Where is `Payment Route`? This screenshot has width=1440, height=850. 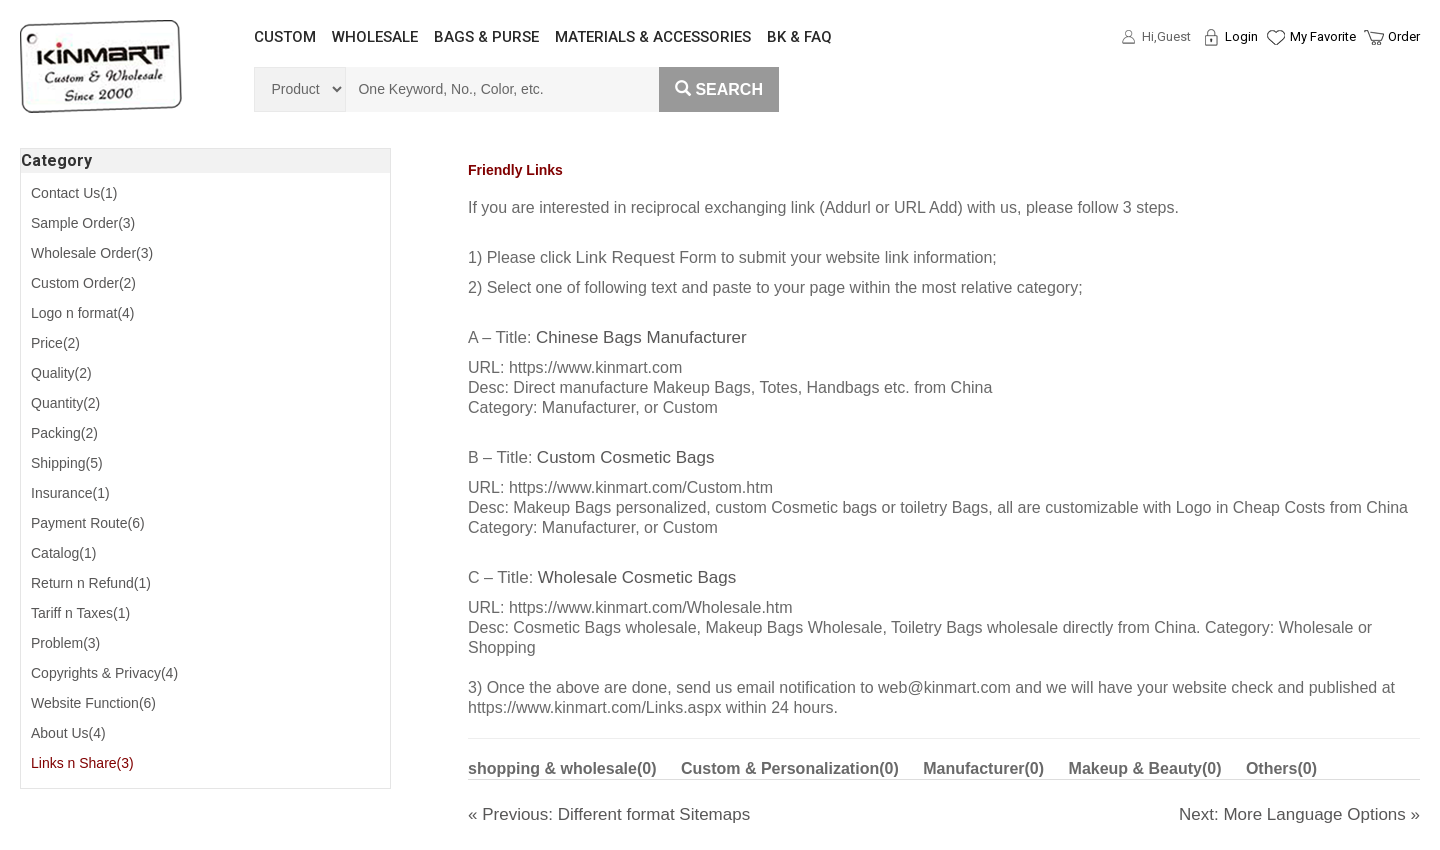 Payment Route is located at coordinates (88, 523).